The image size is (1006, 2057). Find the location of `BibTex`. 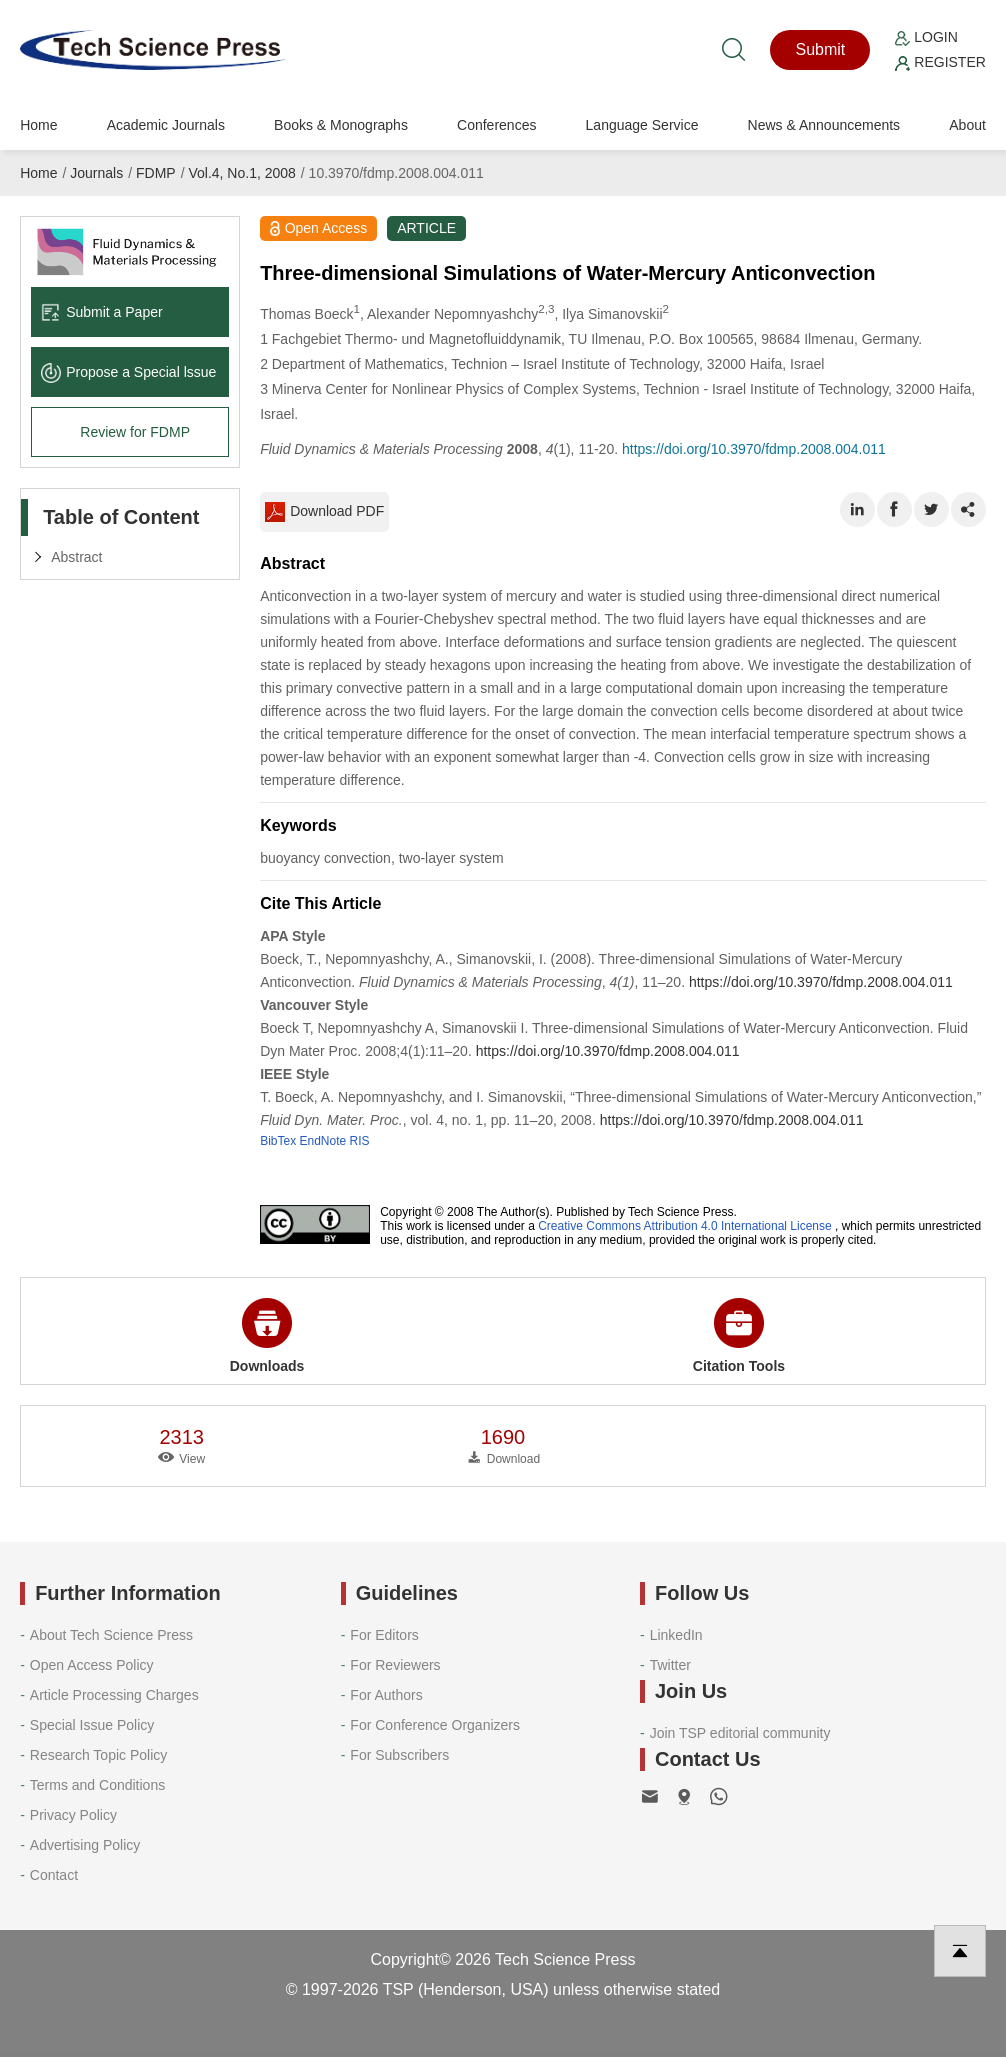

BibTex is located at coordinates (278, 1141).